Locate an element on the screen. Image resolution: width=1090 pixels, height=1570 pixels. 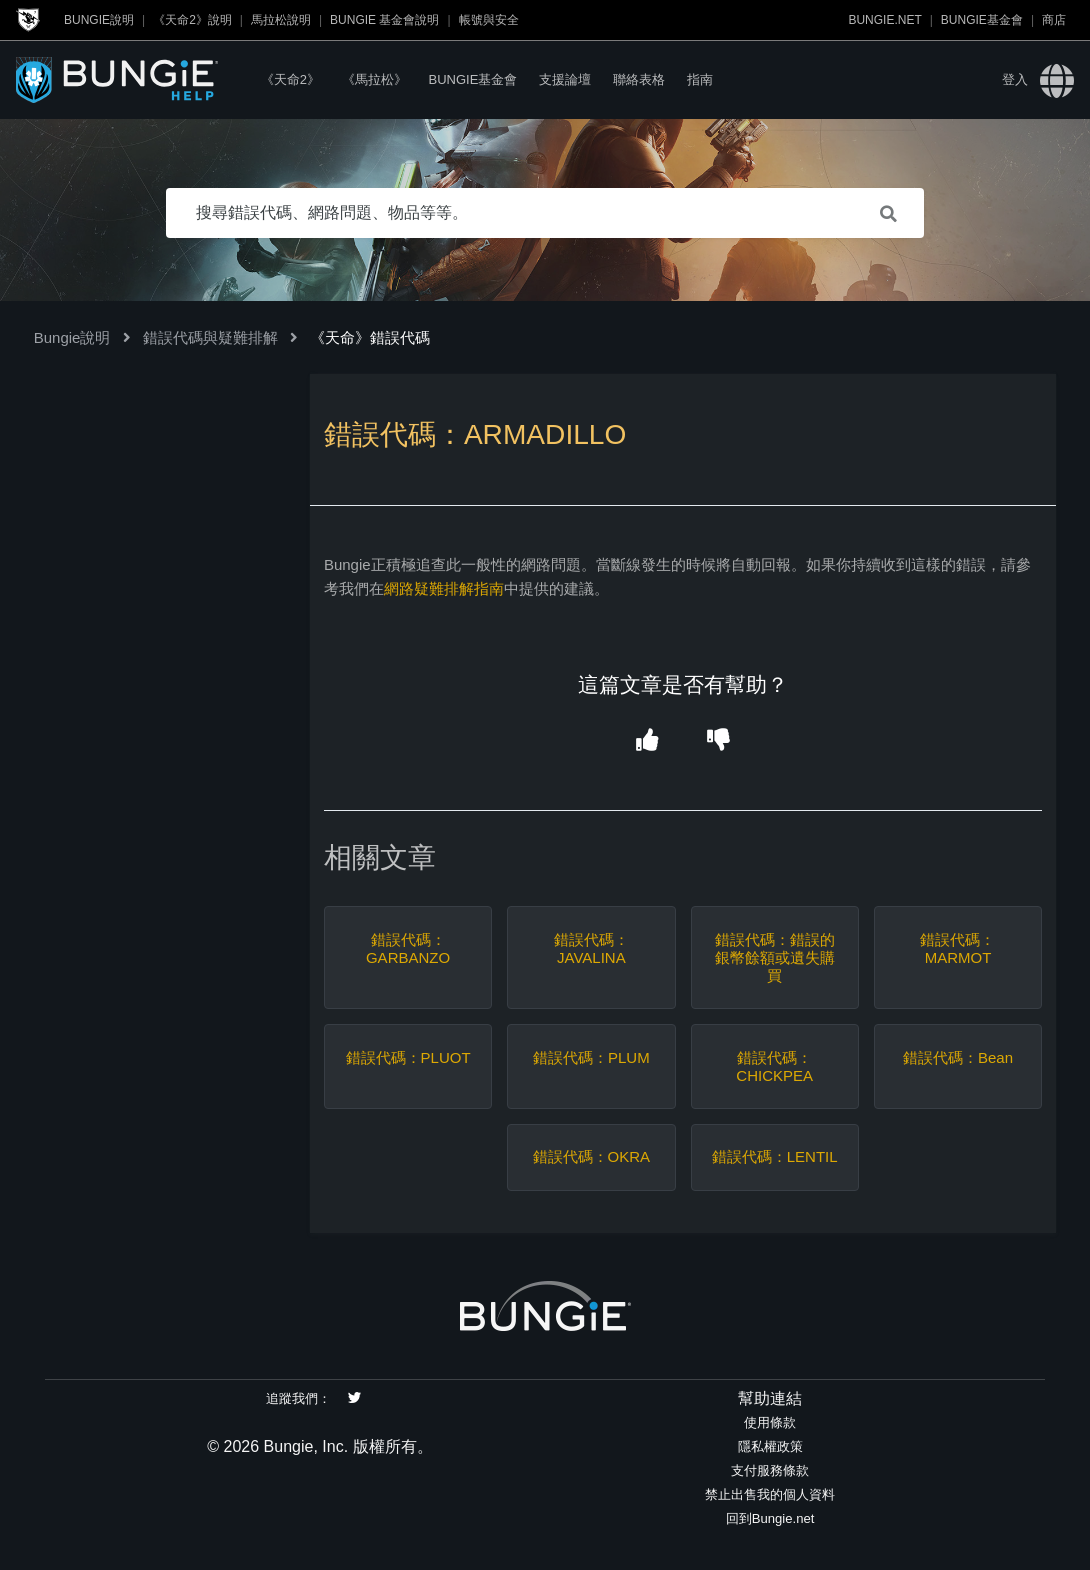
《天命2》 is located at coordinates (290, 79).